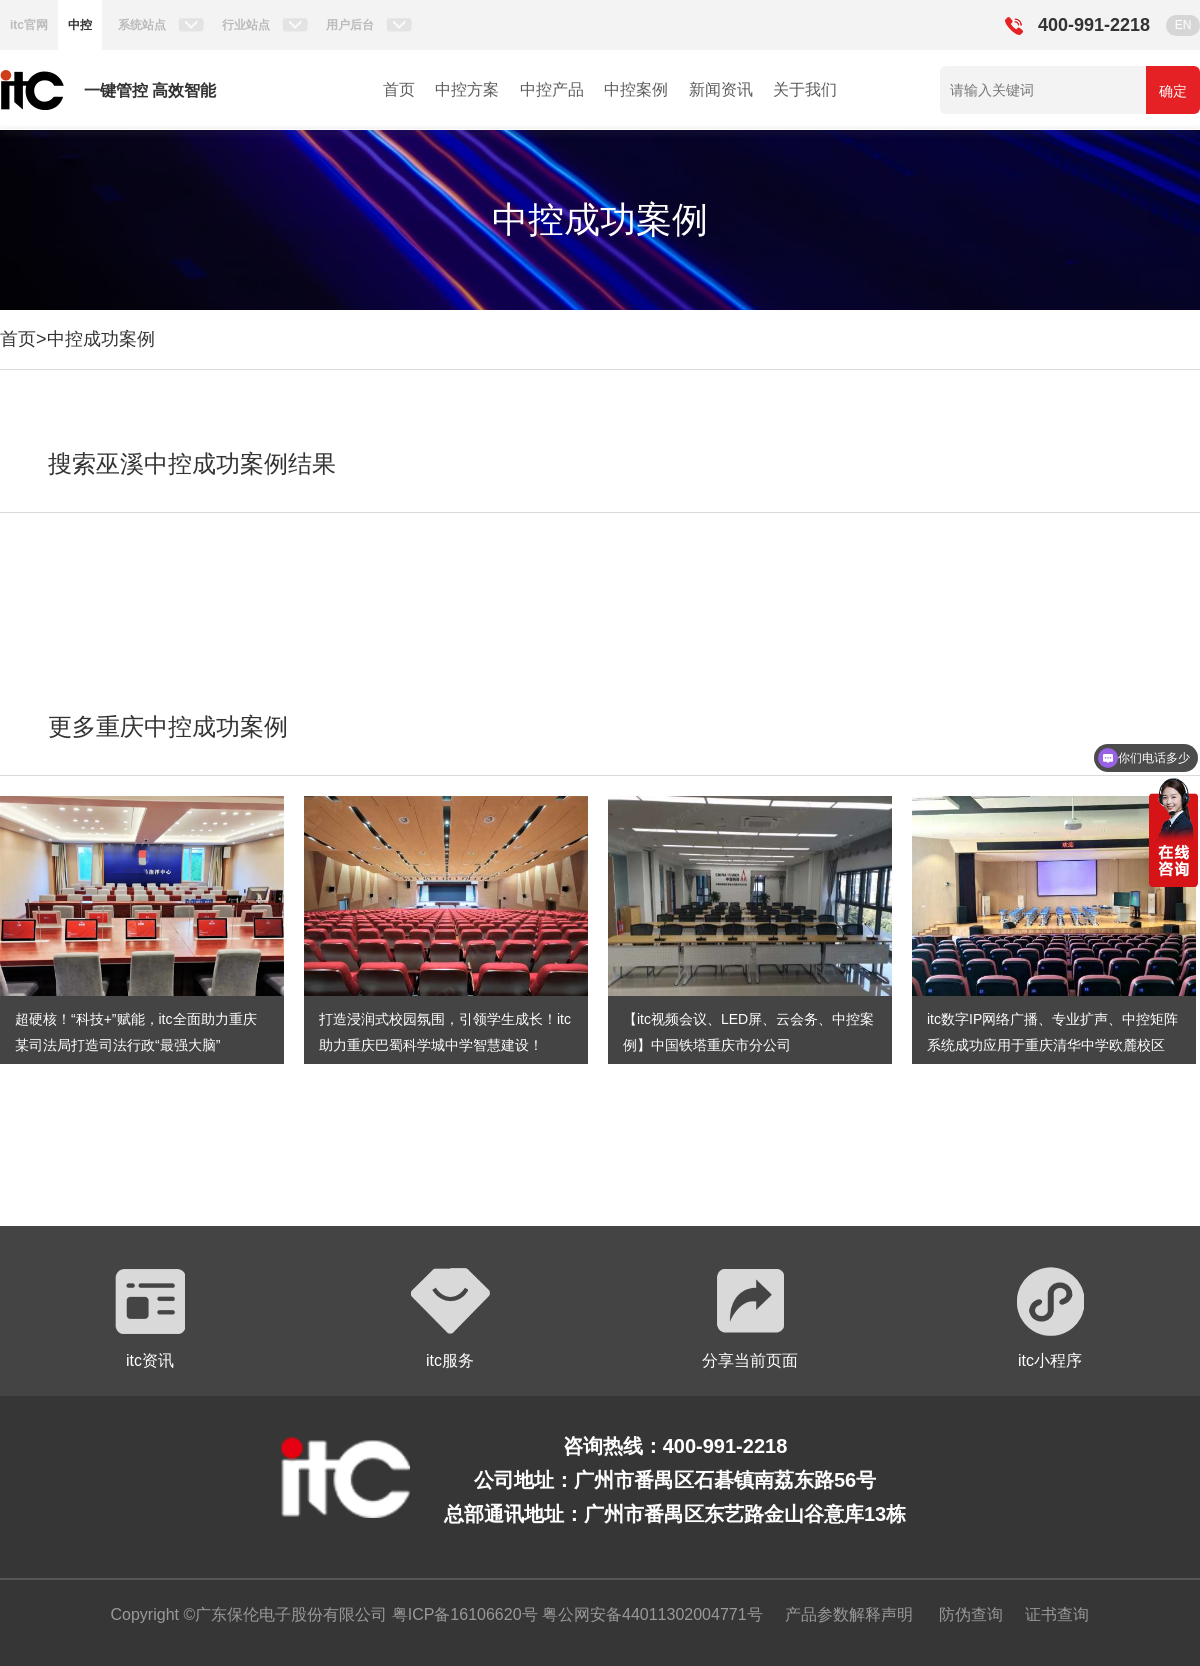 Image resolution: width=1200 pixels, height=1666 pixels. Describe the element at coordinates (1173, 91) in the screenshot. I see `确定` at that location.